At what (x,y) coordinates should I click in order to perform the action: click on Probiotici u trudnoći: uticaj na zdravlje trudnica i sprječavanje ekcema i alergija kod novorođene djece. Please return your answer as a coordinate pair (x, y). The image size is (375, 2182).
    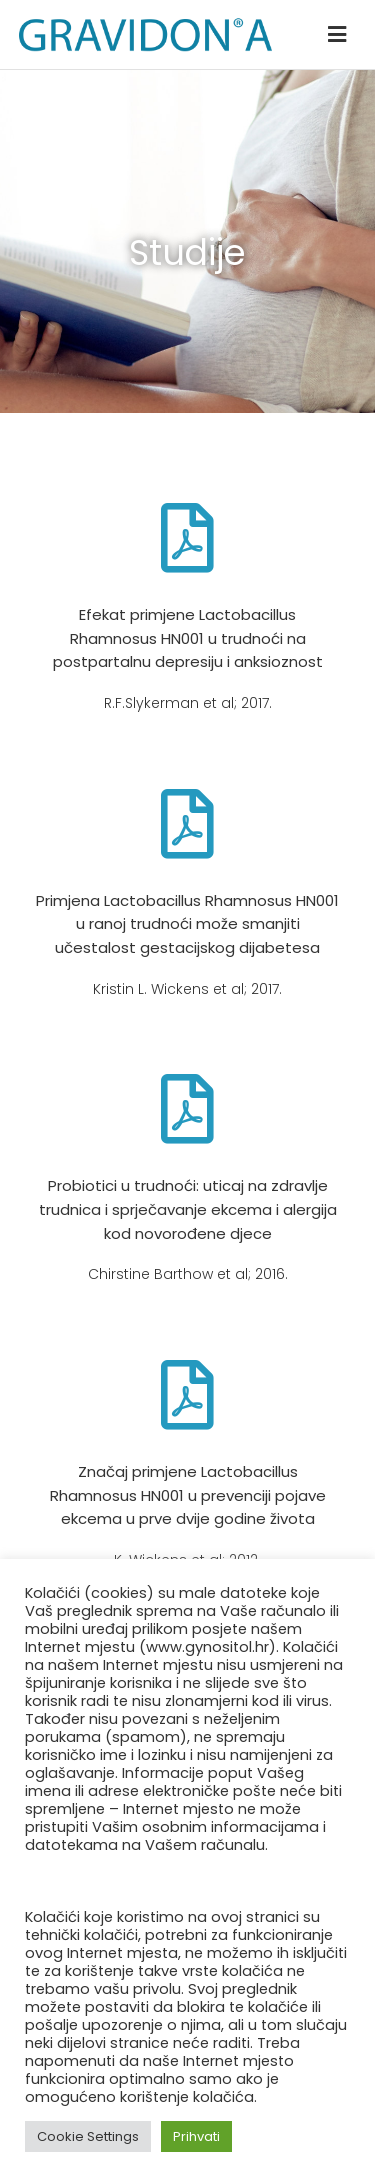
    Looking at the image, I should click on (188, 1209).